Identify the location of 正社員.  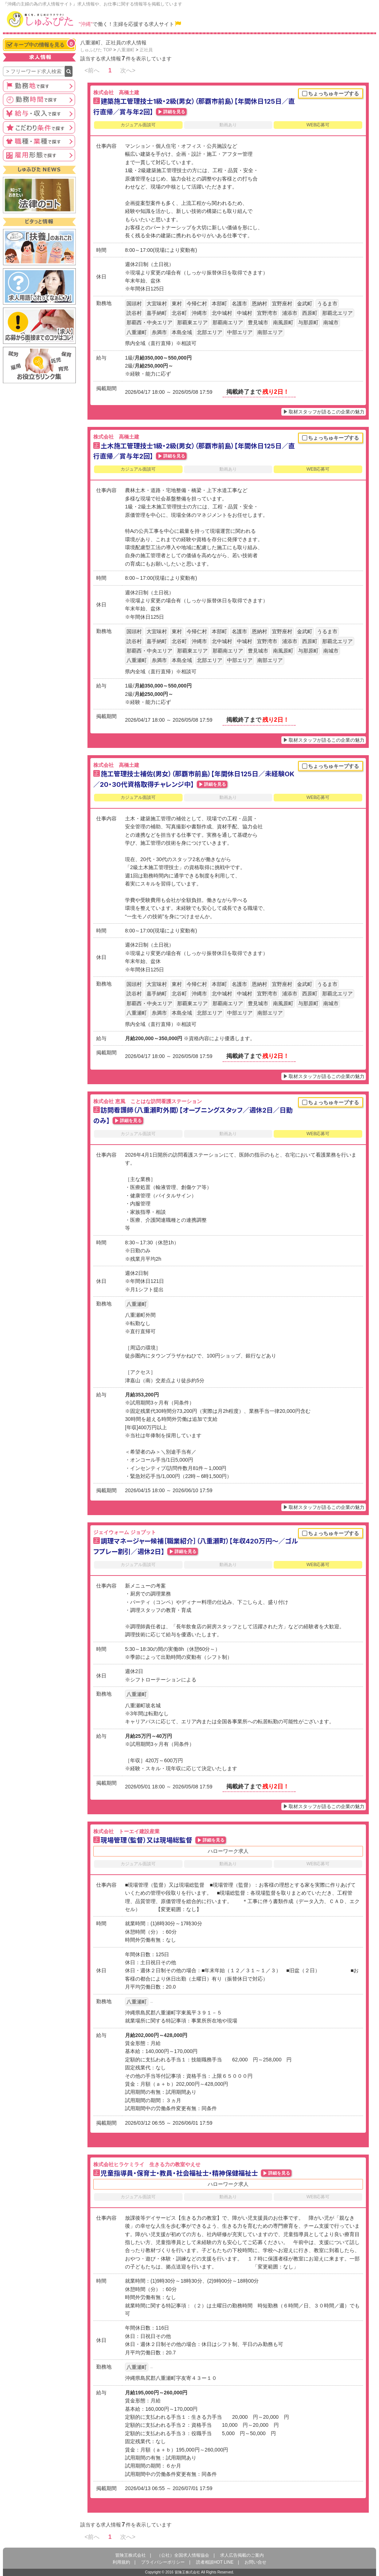
(146, 49).